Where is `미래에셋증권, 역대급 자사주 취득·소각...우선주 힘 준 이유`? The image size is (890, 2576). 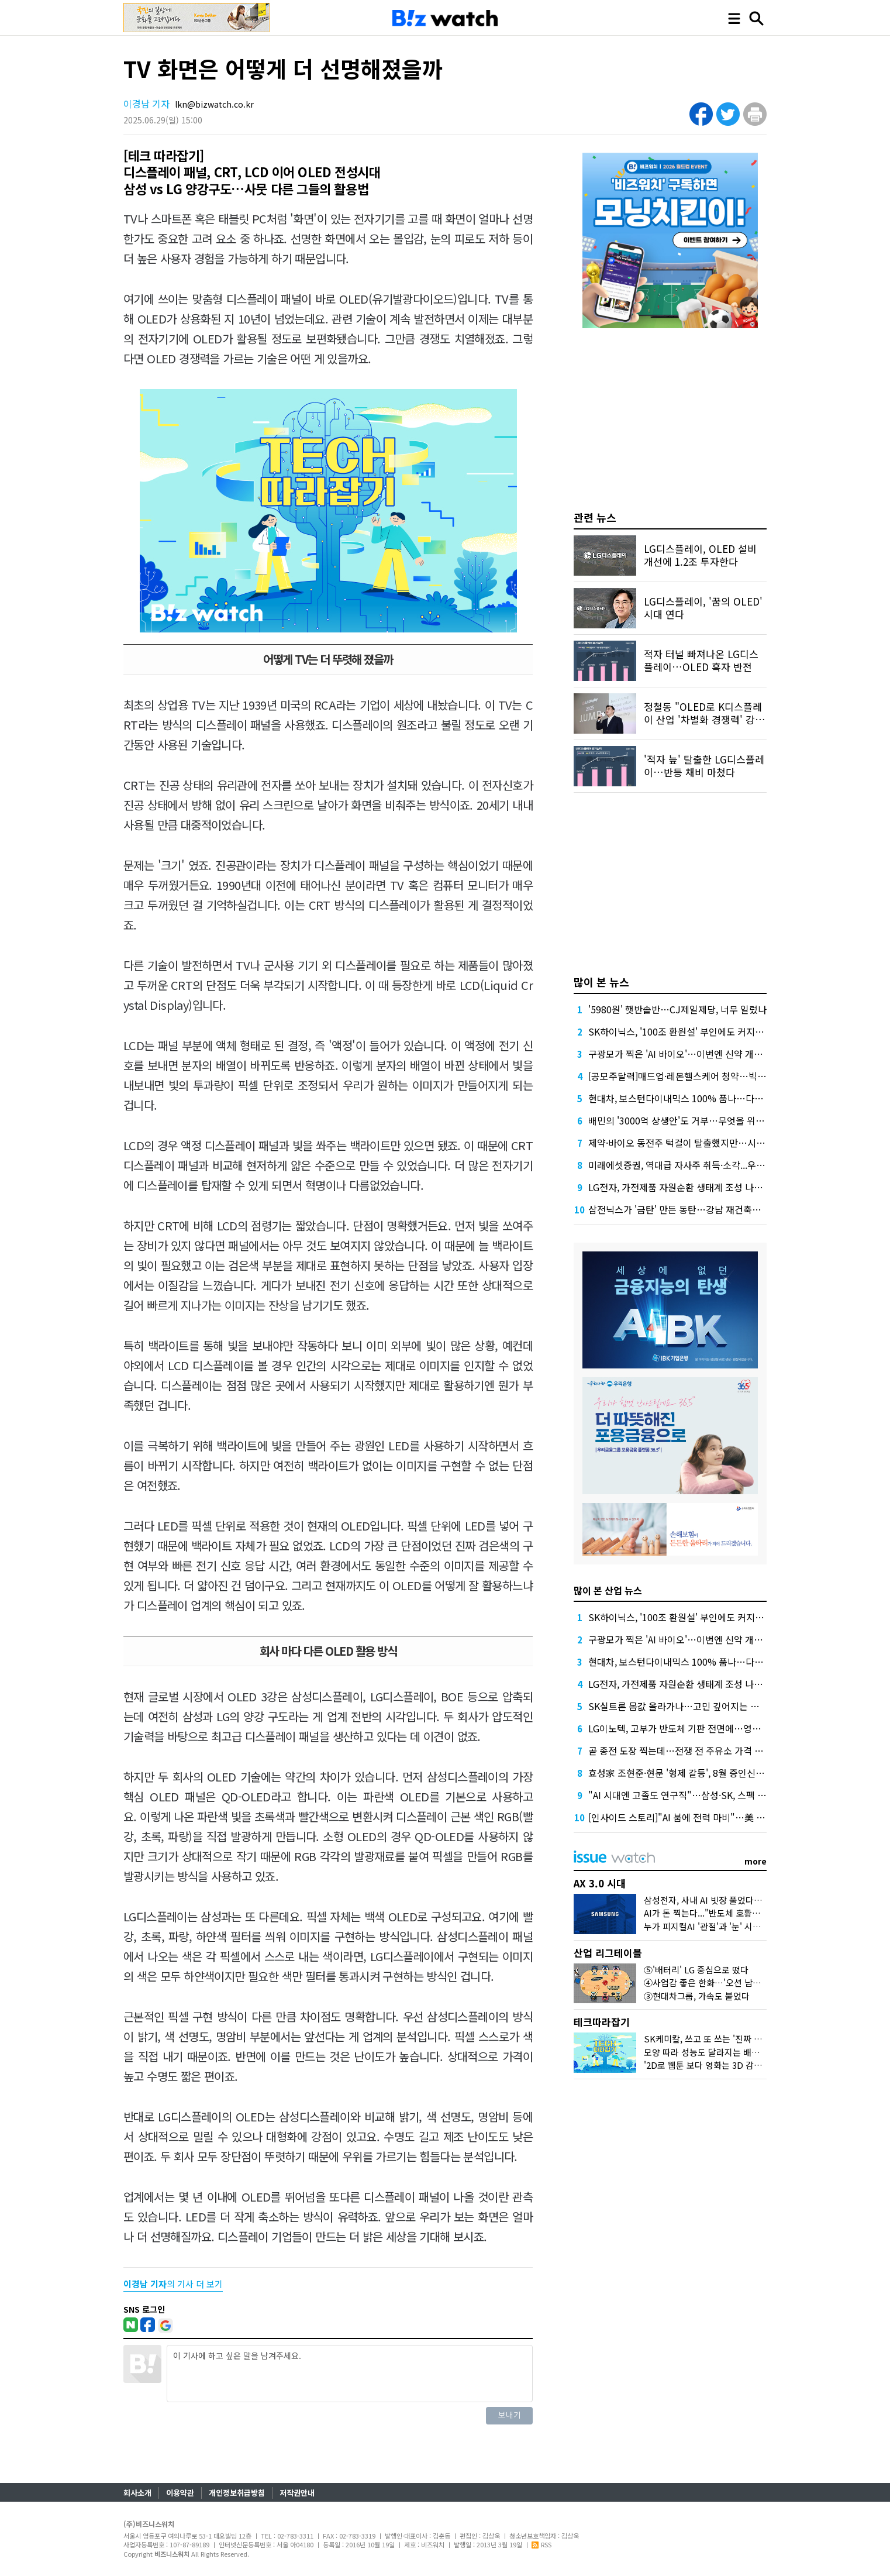
미래에셋증권, 역대급 자사주 취득·소각...우선주 힘 준 이유 is located at coordinates (702, 1165).